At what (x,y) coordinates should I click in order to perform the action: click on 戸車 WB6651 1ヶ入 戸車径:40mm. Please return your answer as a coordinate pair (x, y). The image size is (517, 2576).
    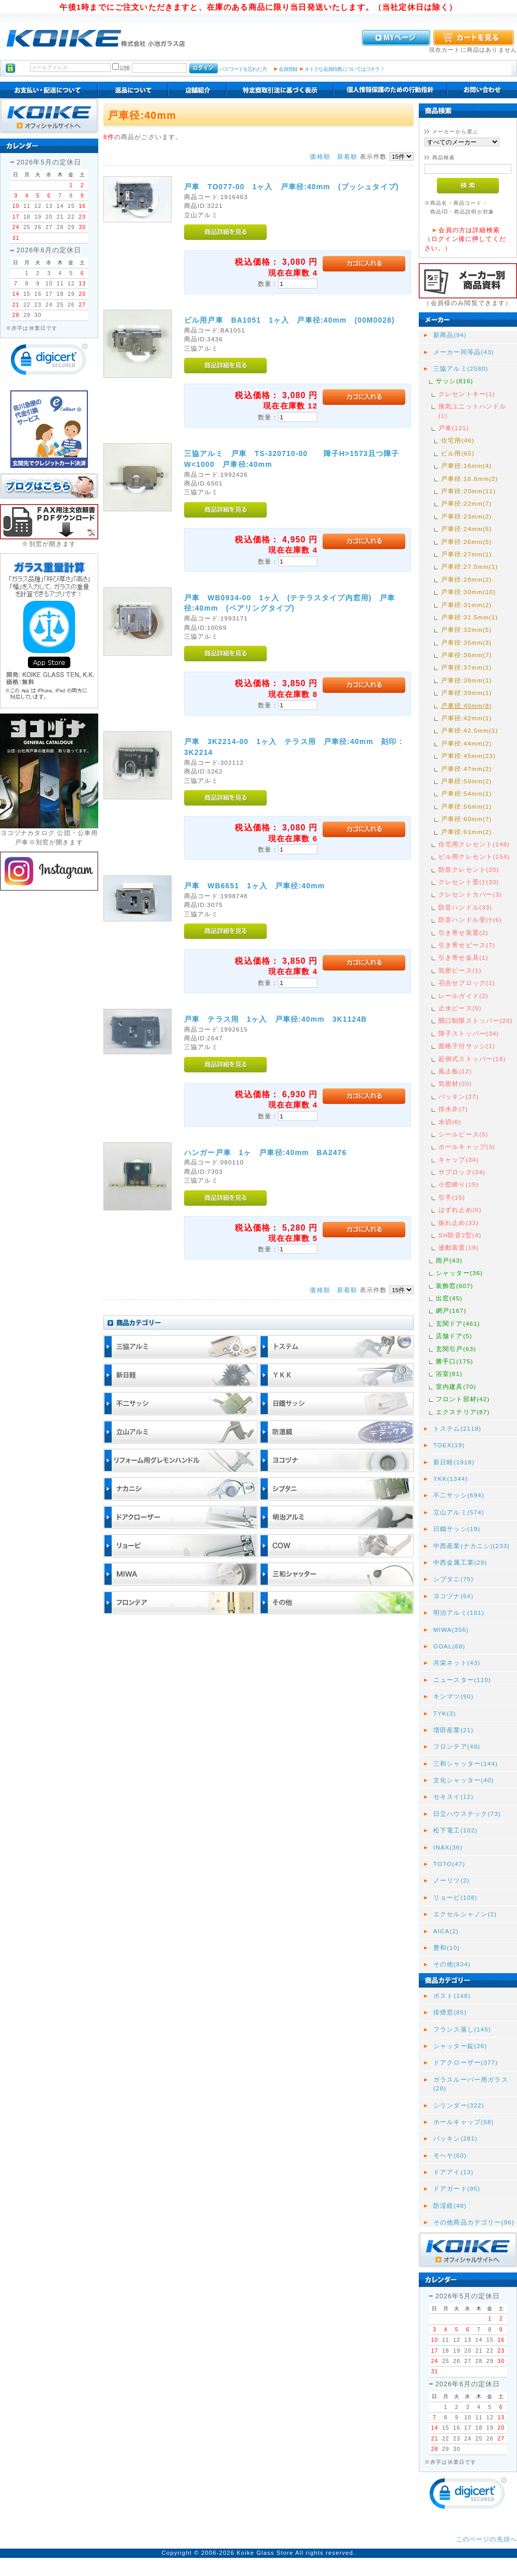
    Looking at the image, I should click on (254, 886).